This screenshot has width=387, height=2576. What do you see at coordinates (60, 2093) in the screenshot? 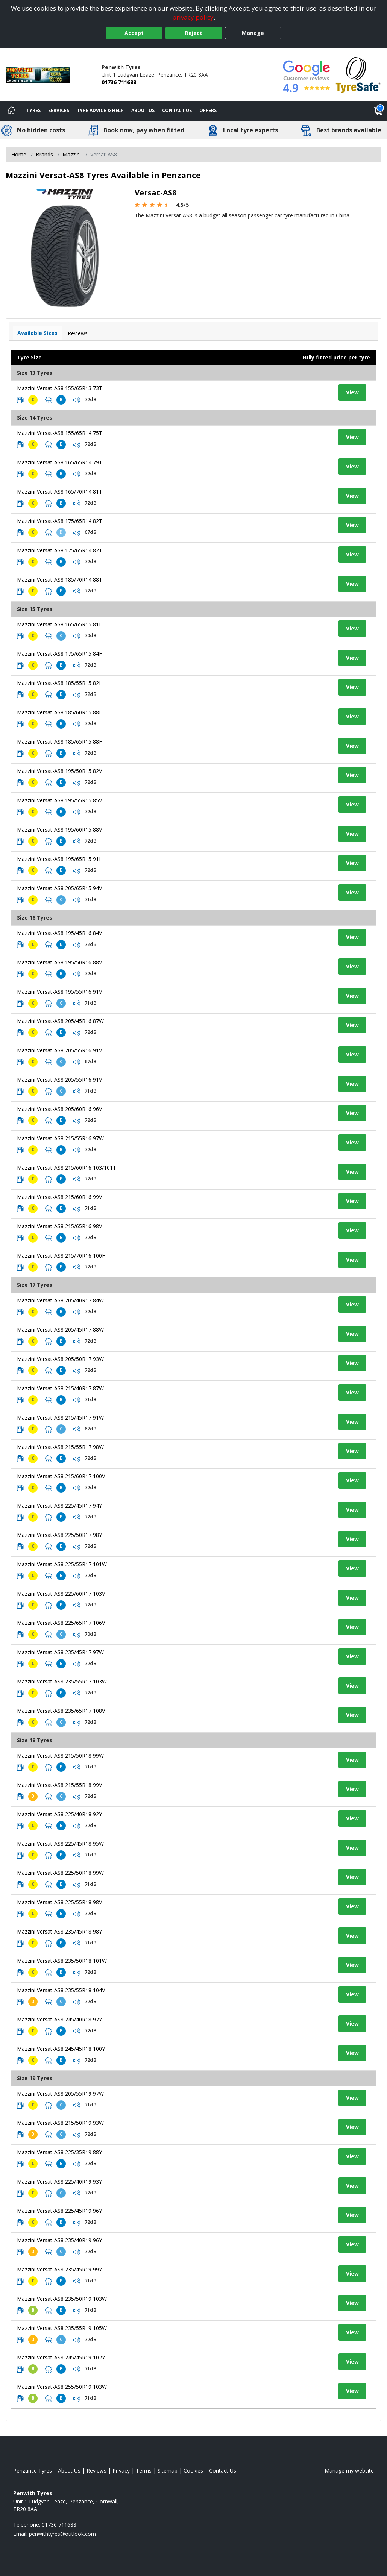
I see `Mazzini Versat-AS8 205/55R19 97W [View tyre details]` at bounding box center [60, 2093].